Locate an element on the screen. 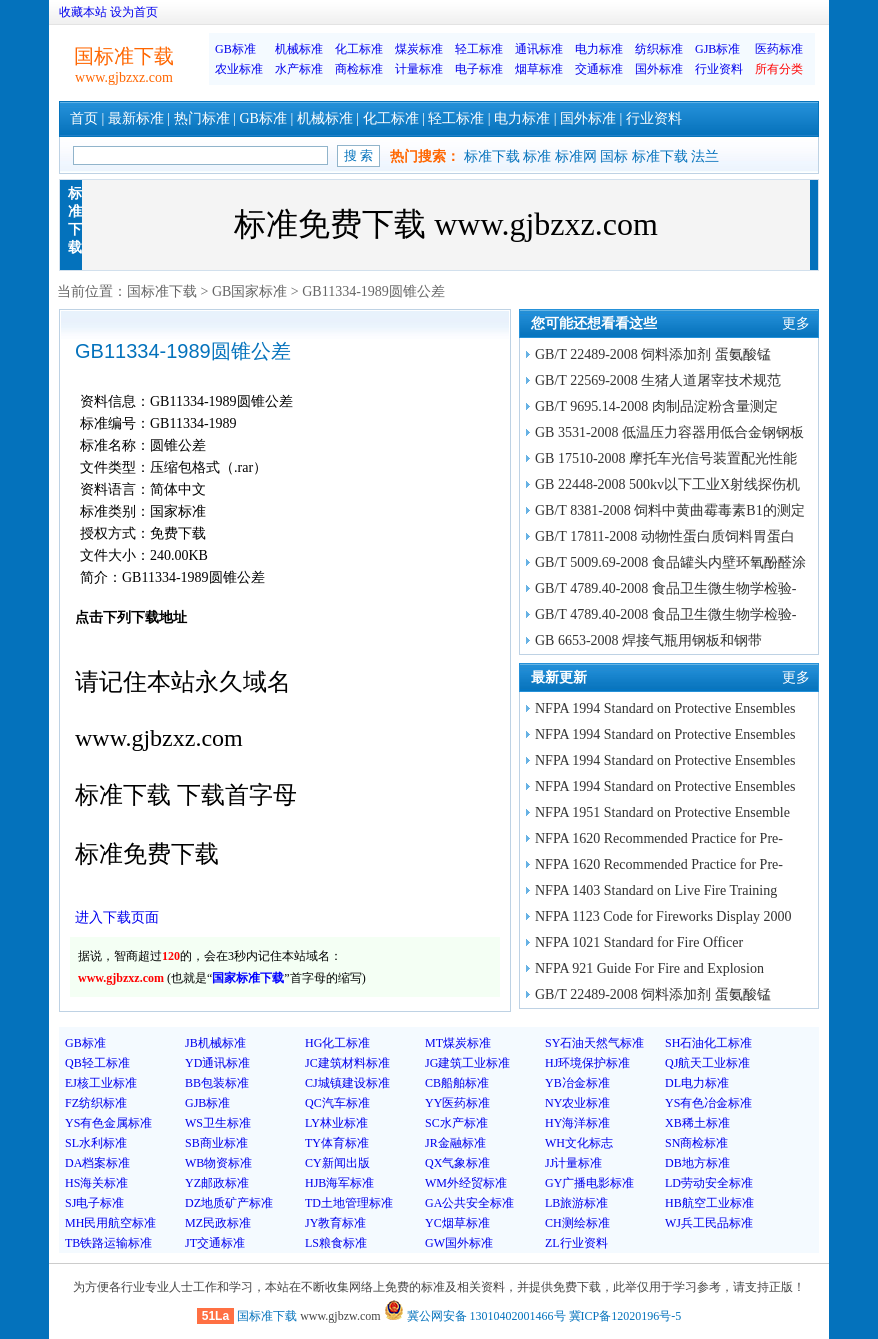  GA公共安全标准 is located at coordinates (469, 1203).